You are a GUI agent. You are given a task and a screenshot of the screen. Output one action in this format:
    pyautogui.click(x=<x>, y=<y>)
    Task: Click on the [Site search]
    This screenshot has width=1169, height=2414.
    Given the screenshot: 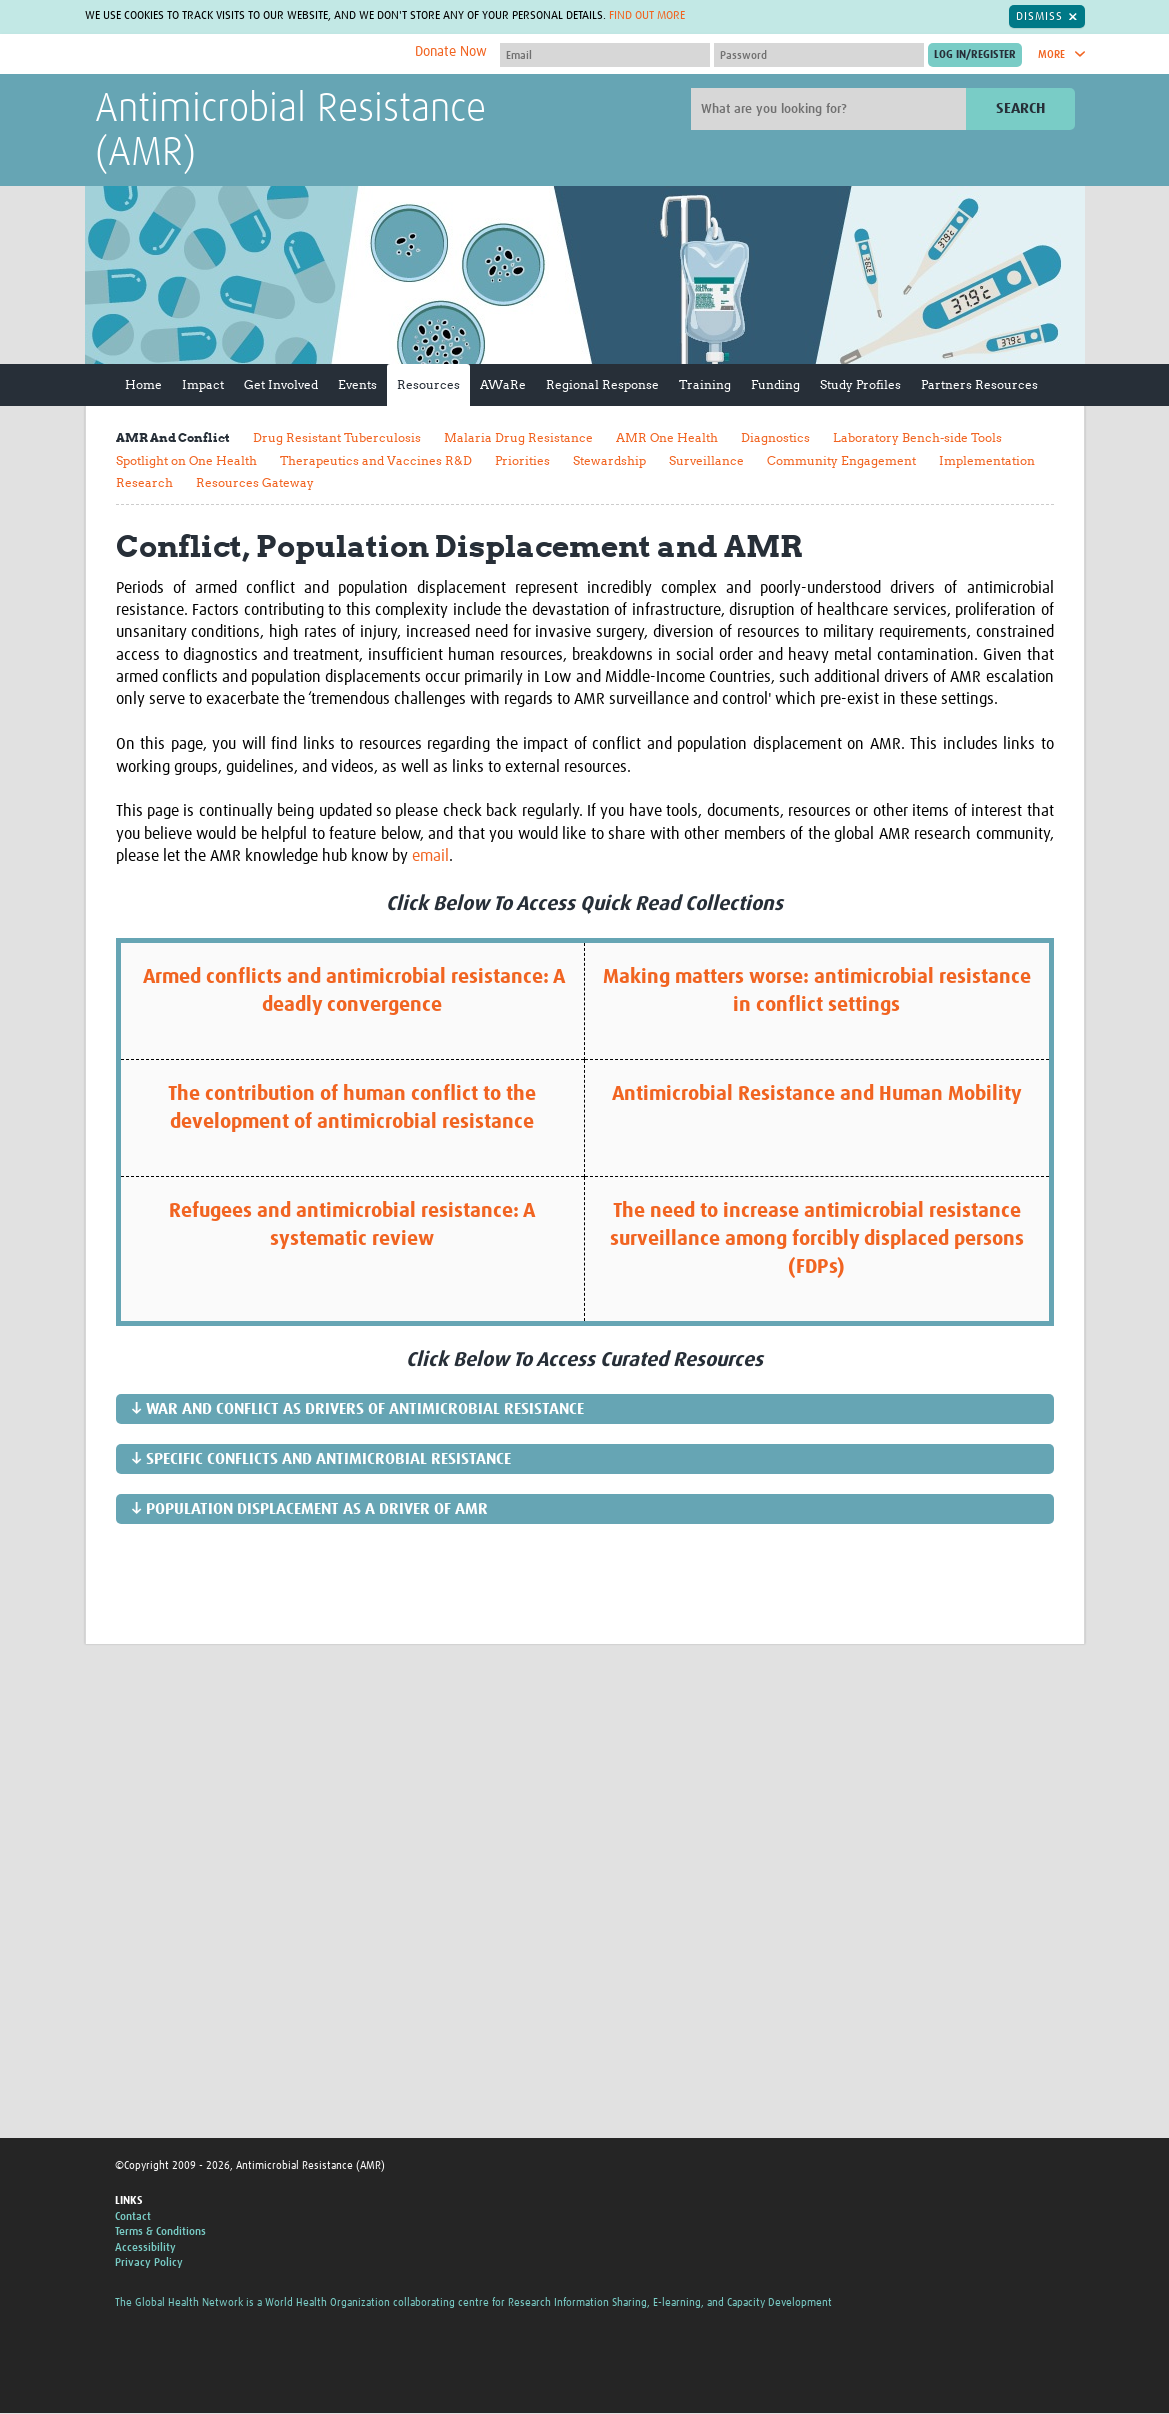 What is the action you would take?
    pyautogui.click(x=831, y=110)
    